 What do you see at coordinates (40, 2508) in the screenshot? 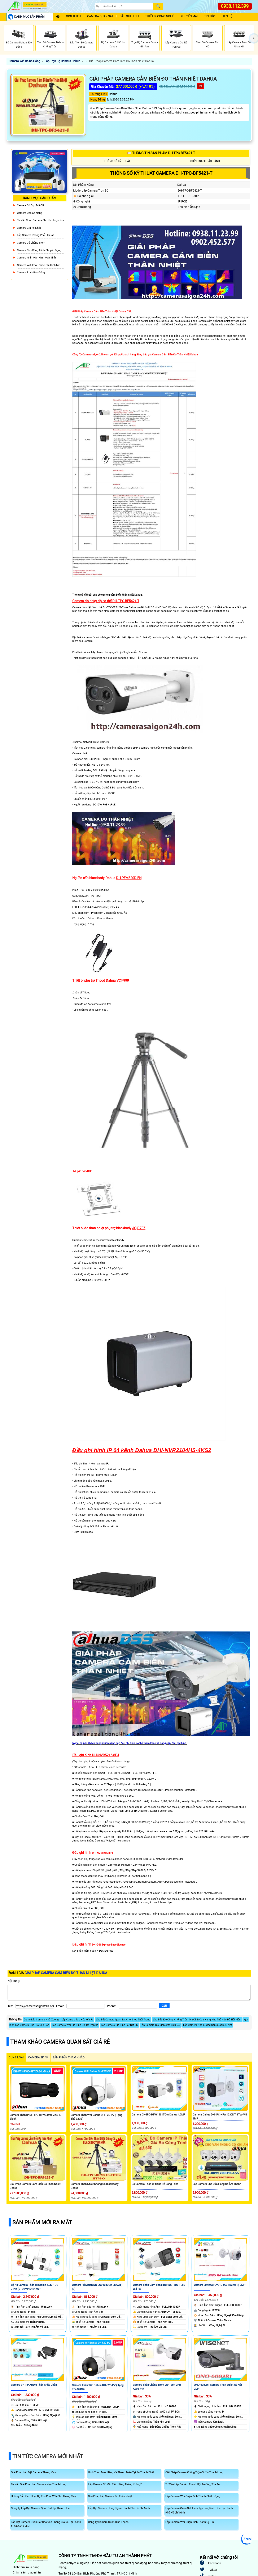
I see `Công Ty Lắp Đặt Camera Quan Sát Tại Thanh Hóa` at bounding box center [40, 2508].